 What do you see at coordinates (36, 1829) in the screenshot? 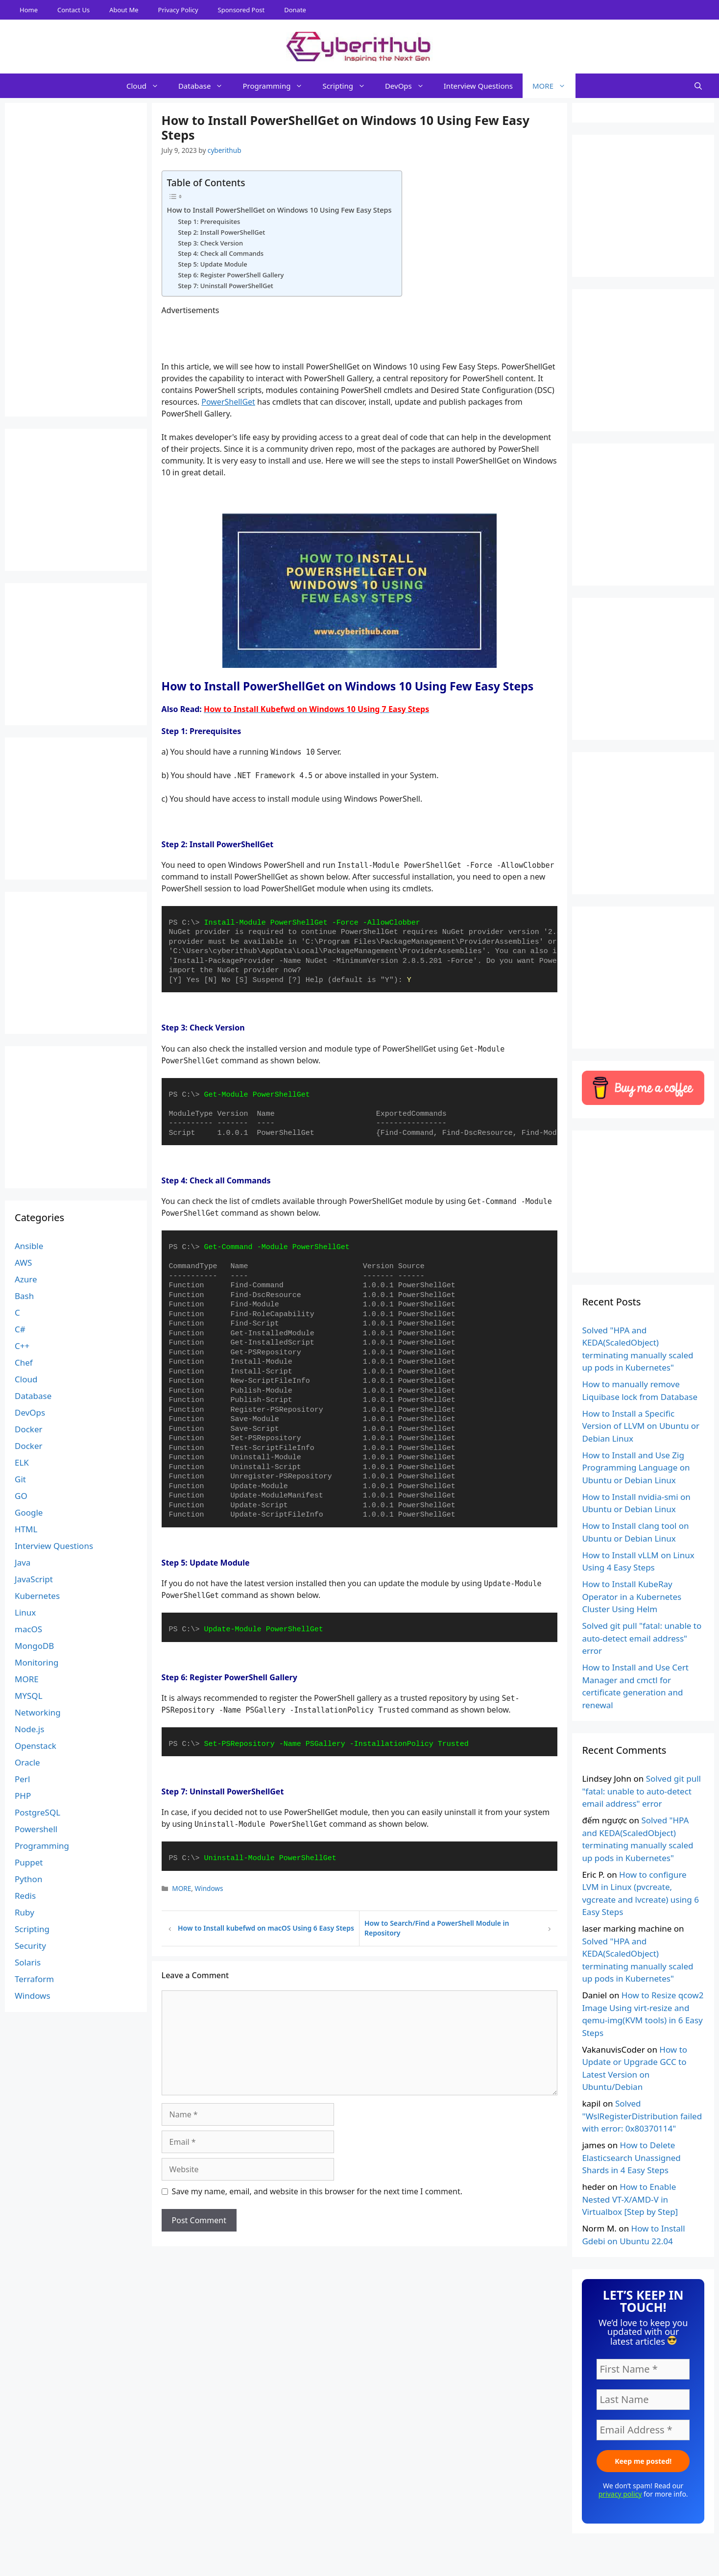
I see `Powershell` at bounding box center [36, 1829].